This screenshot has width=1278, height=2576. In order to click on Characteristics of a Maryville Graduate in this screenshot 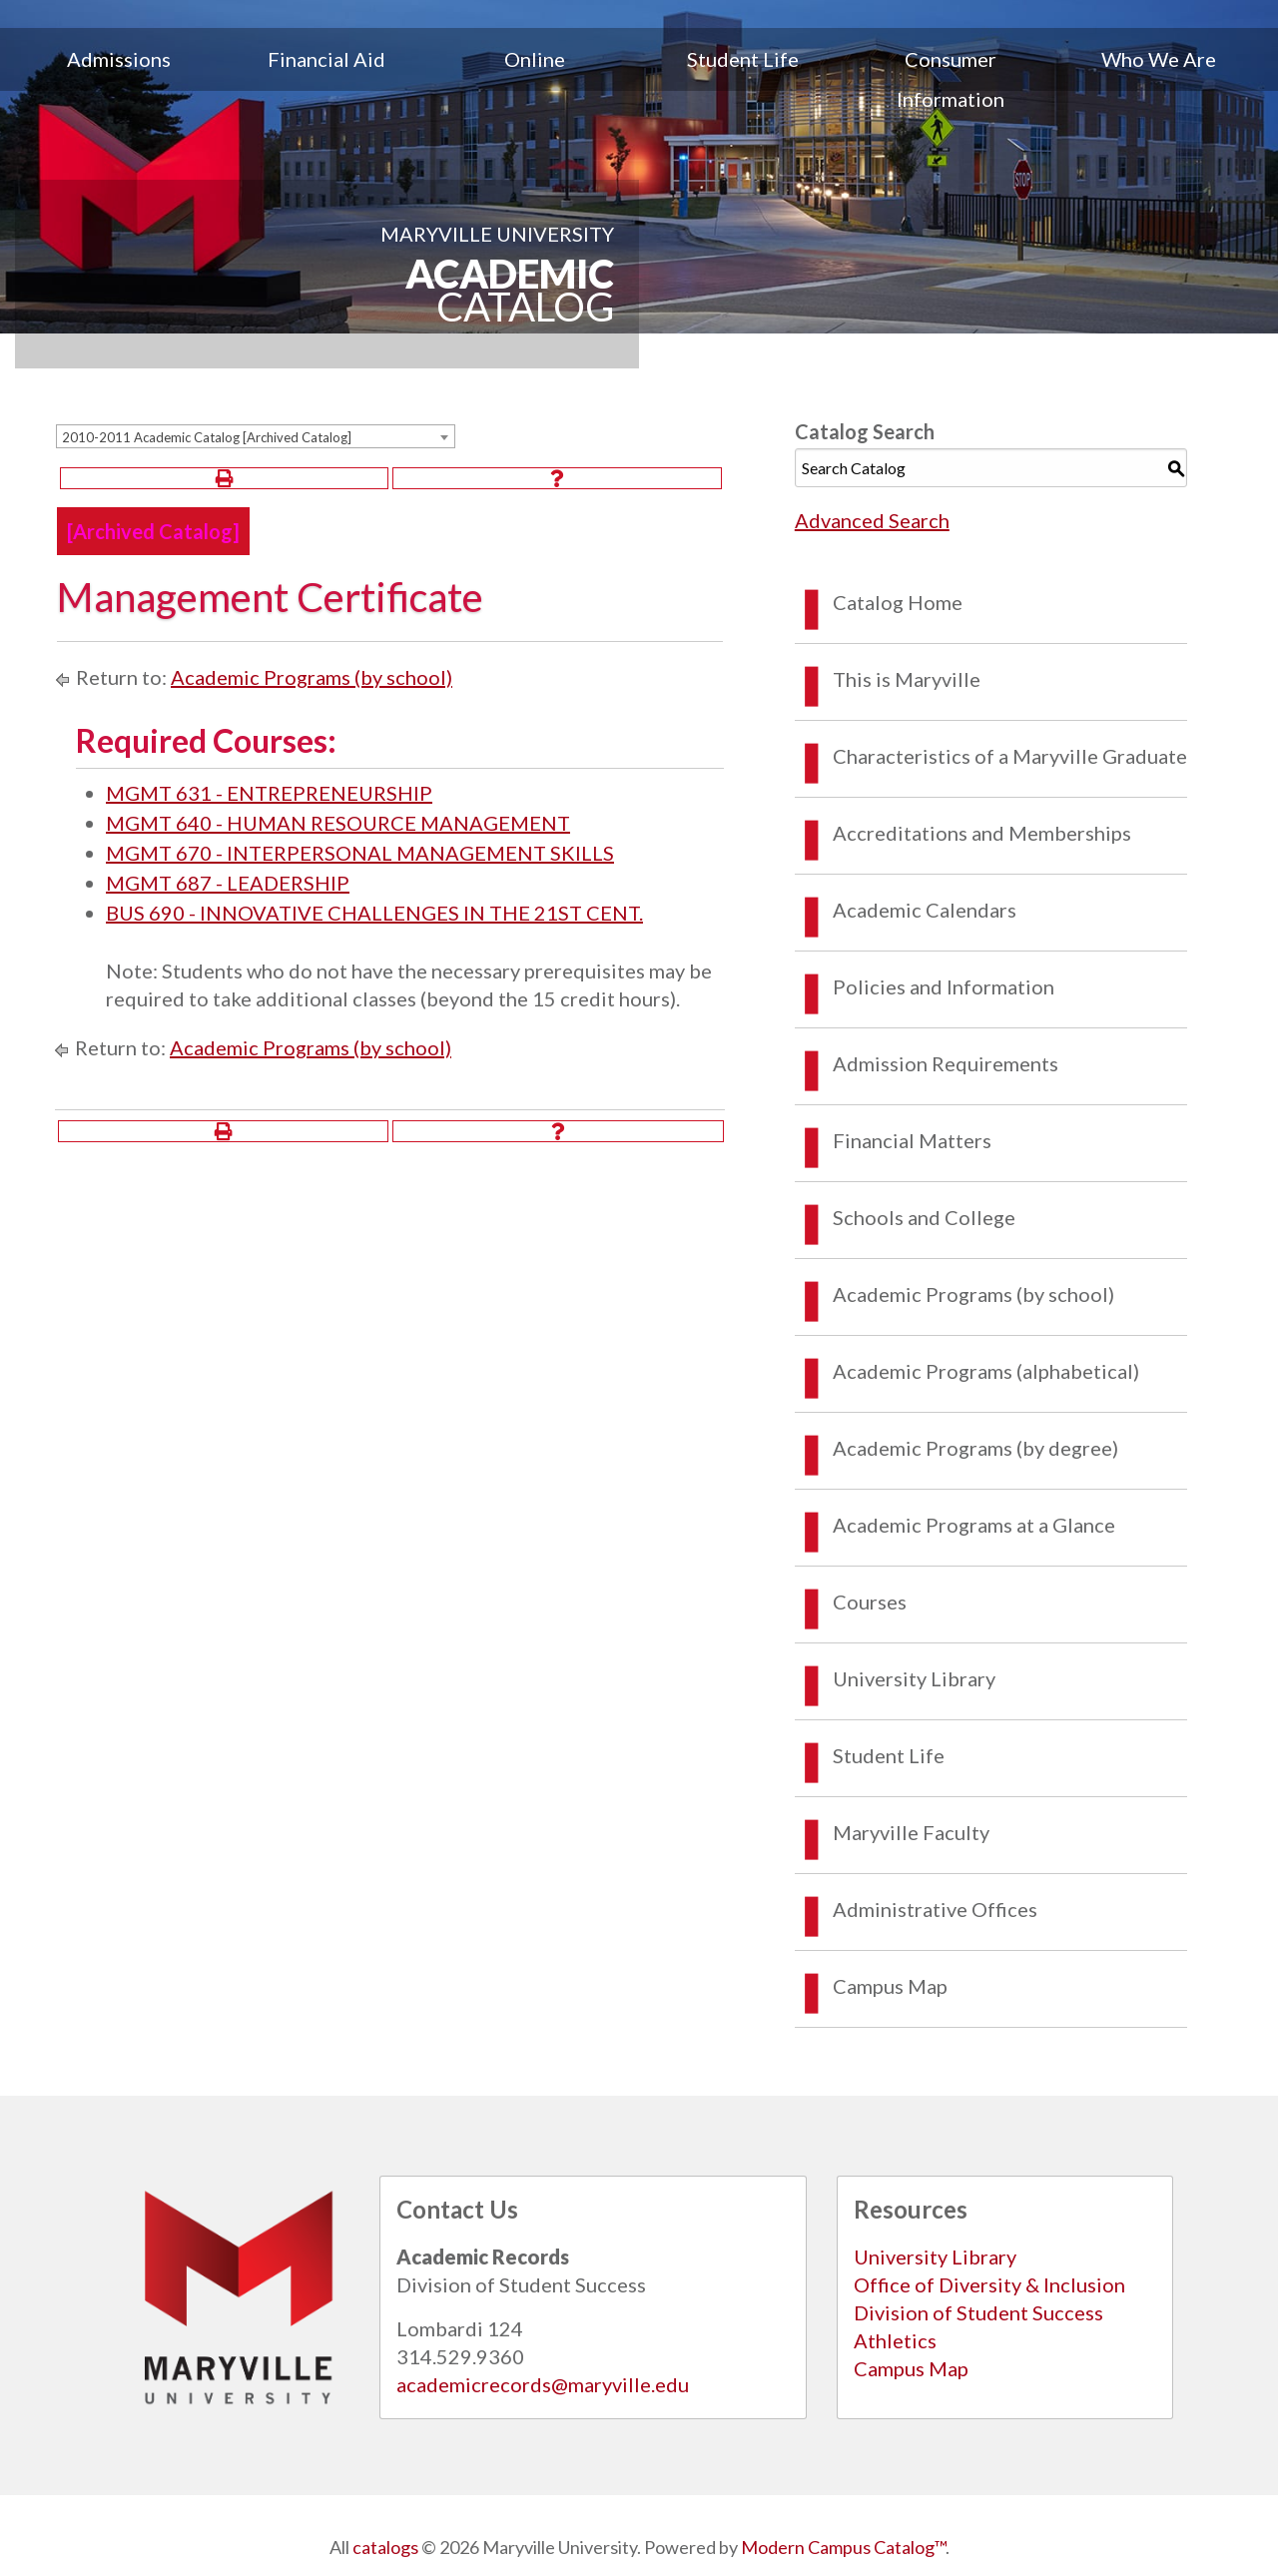, I will do `click(1010, 756)`.